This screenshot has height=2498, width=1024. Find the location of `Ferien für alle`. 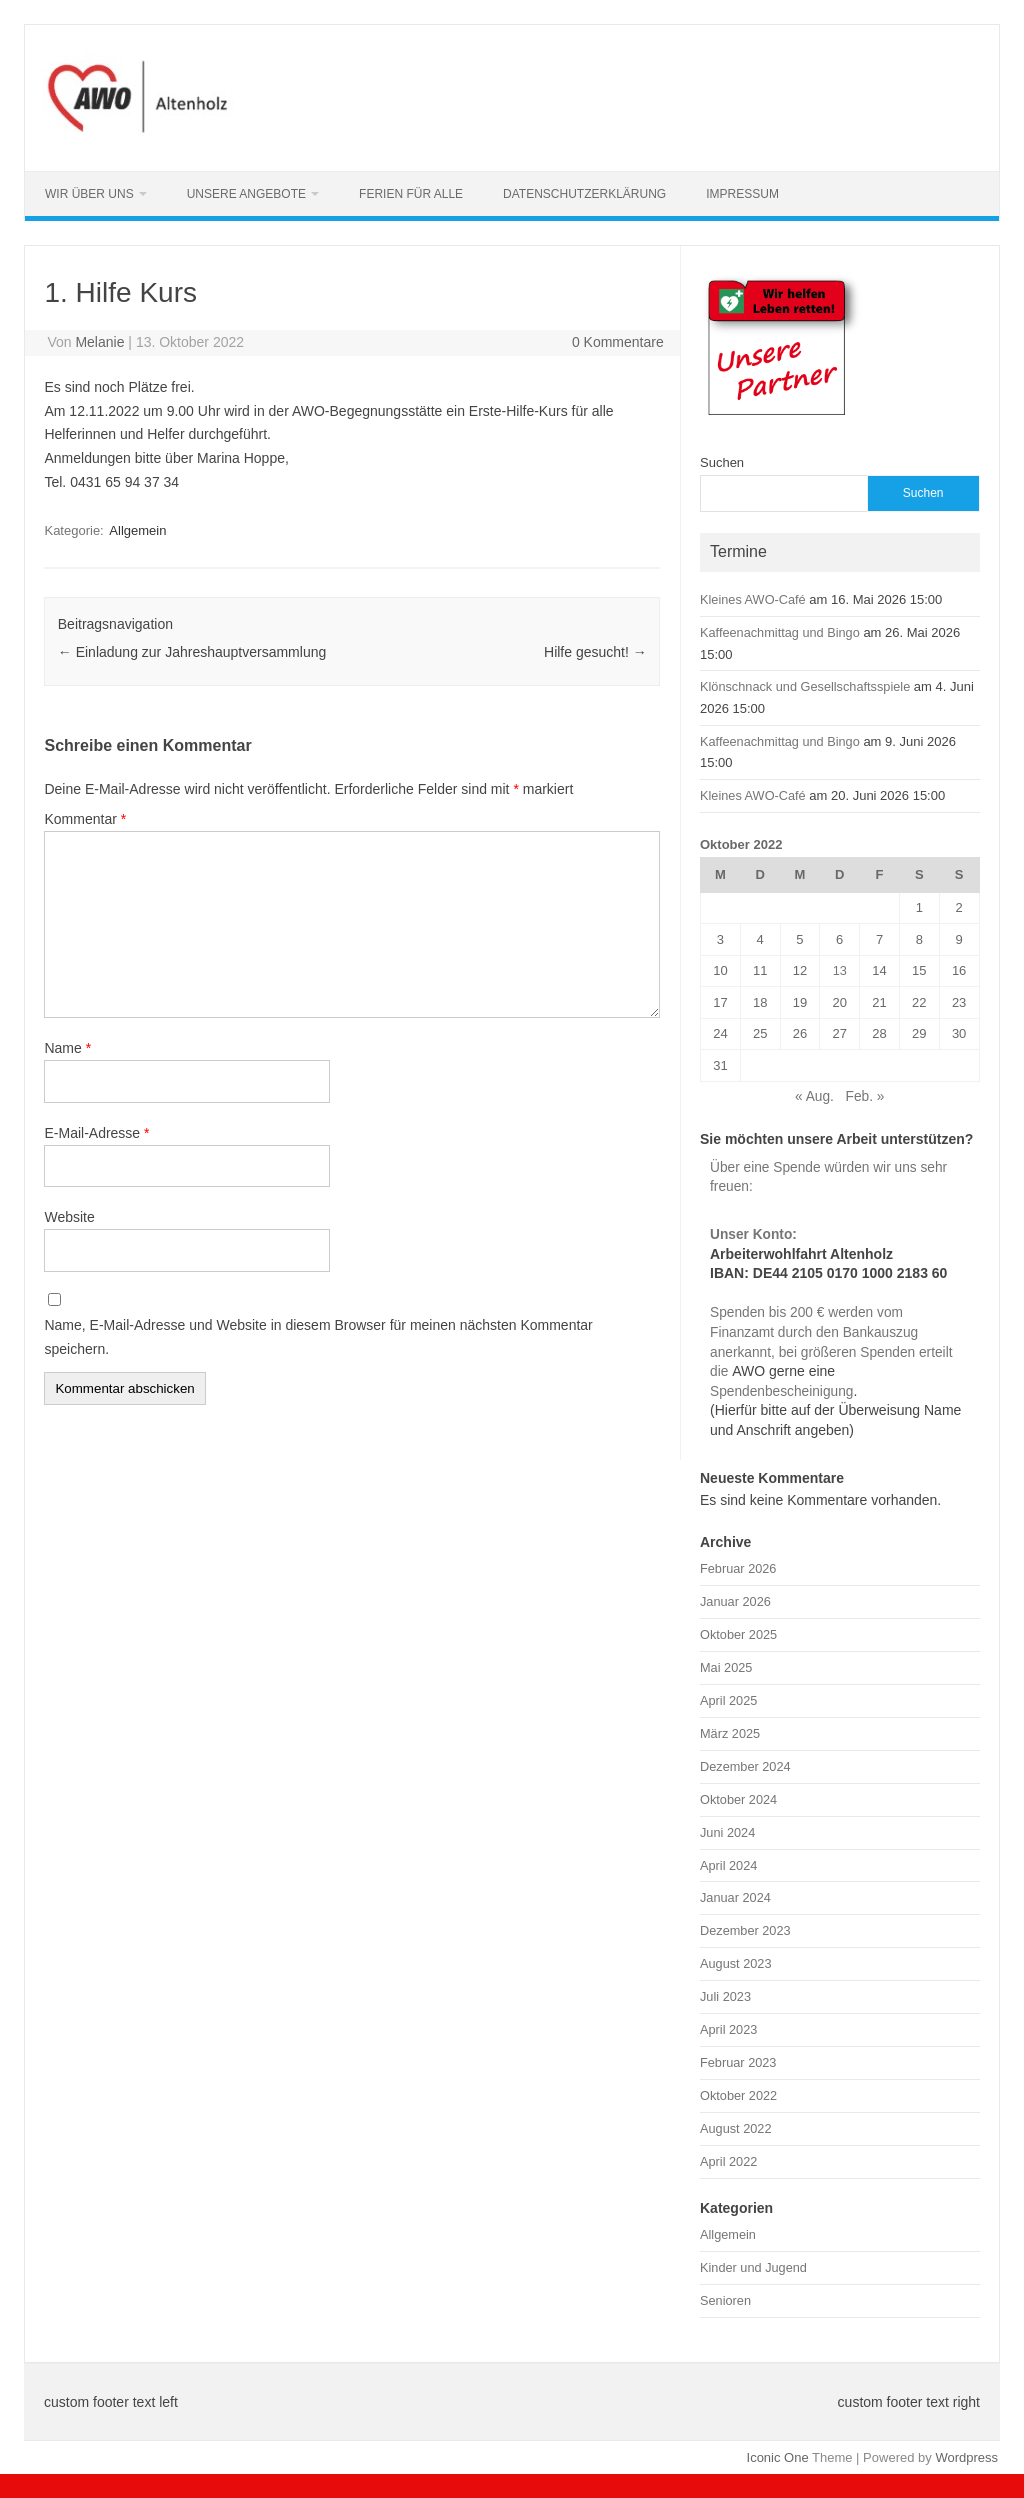

Ferien für alle is located at coordinates (411, 194).